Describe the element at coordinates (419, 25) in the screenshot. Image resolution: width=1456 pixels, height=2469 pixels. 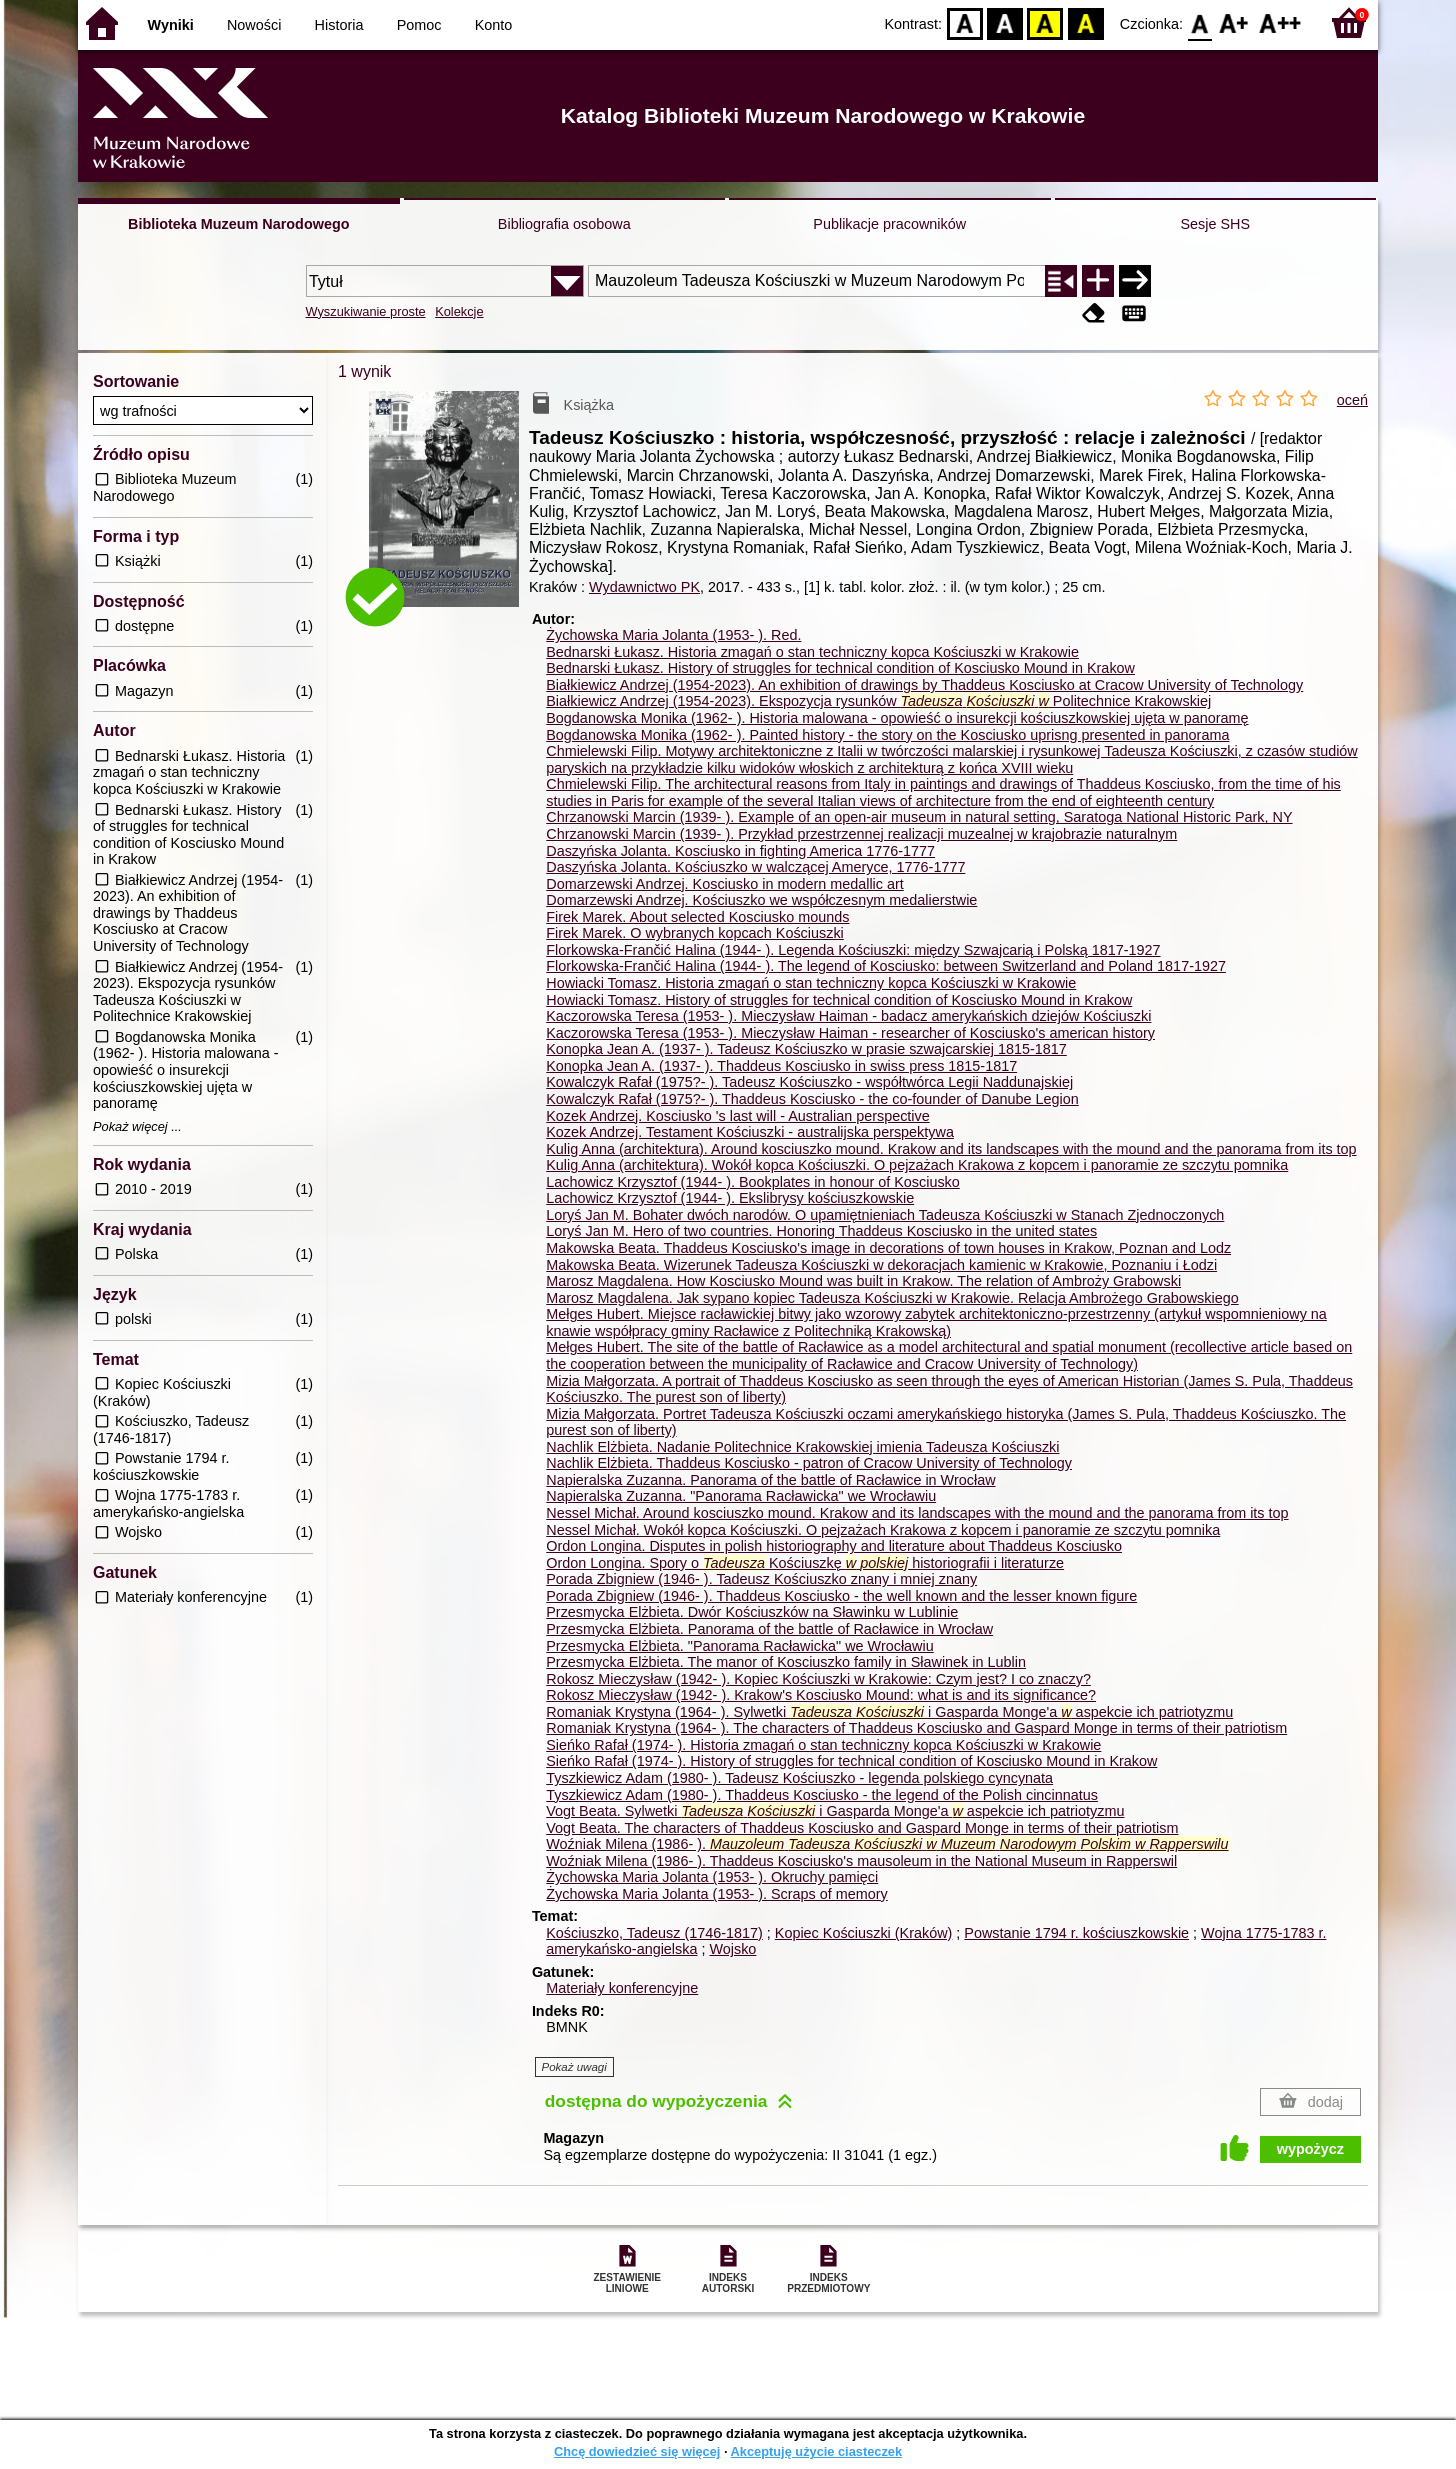
I see `Pomoc` at that location.